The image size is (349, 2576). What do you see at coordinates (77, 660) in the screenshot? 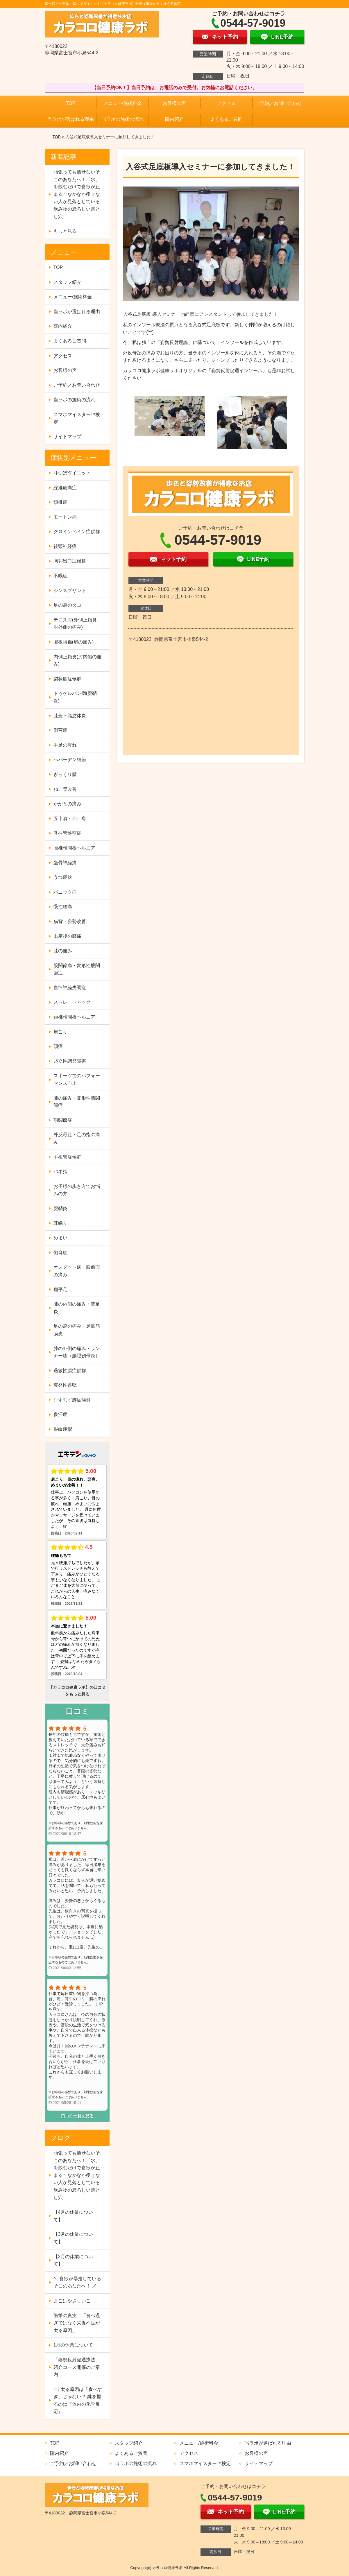
I see `内側上顆炎(肘内側の痛み)` at bounding box center [77, 660].